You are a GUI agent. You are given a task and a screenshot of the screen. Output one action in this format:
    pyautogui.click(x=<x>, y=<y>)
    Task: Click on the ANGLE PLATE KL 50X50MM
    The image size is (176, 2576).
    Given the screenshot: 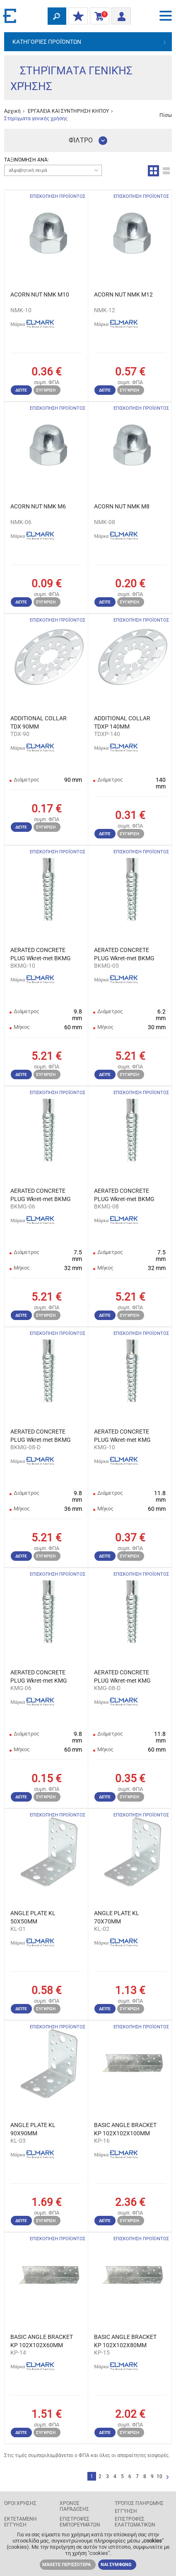 What is the action you would take?
    pyautogui.click(x=32, y=1917)
    